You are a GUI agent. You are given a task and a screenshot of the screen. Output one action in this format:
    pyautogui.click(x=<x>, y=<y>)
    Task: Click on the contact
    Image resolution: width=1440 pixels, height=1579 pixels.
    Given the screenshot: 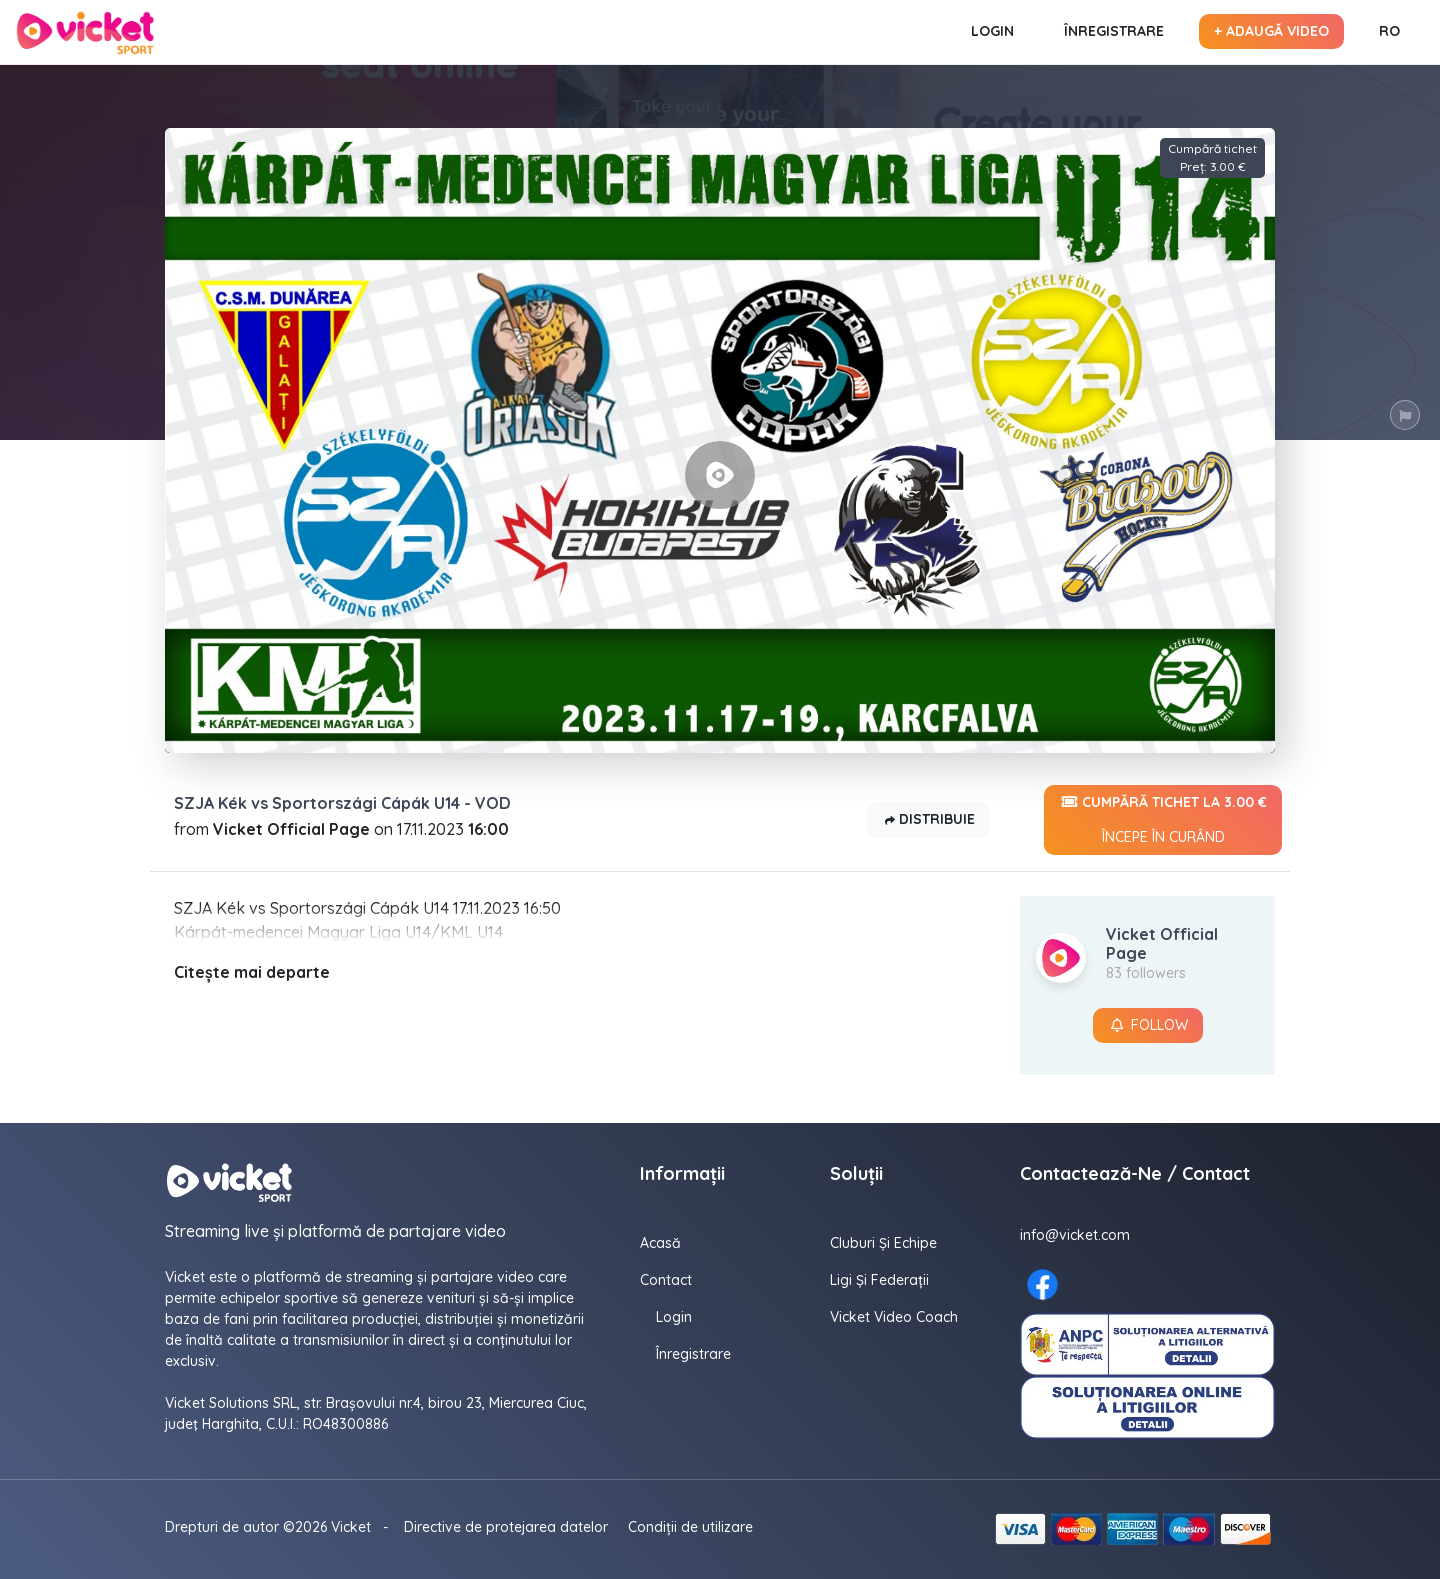 What is the action you would take?
    pyautogui.click(x=666, y=1280)
    